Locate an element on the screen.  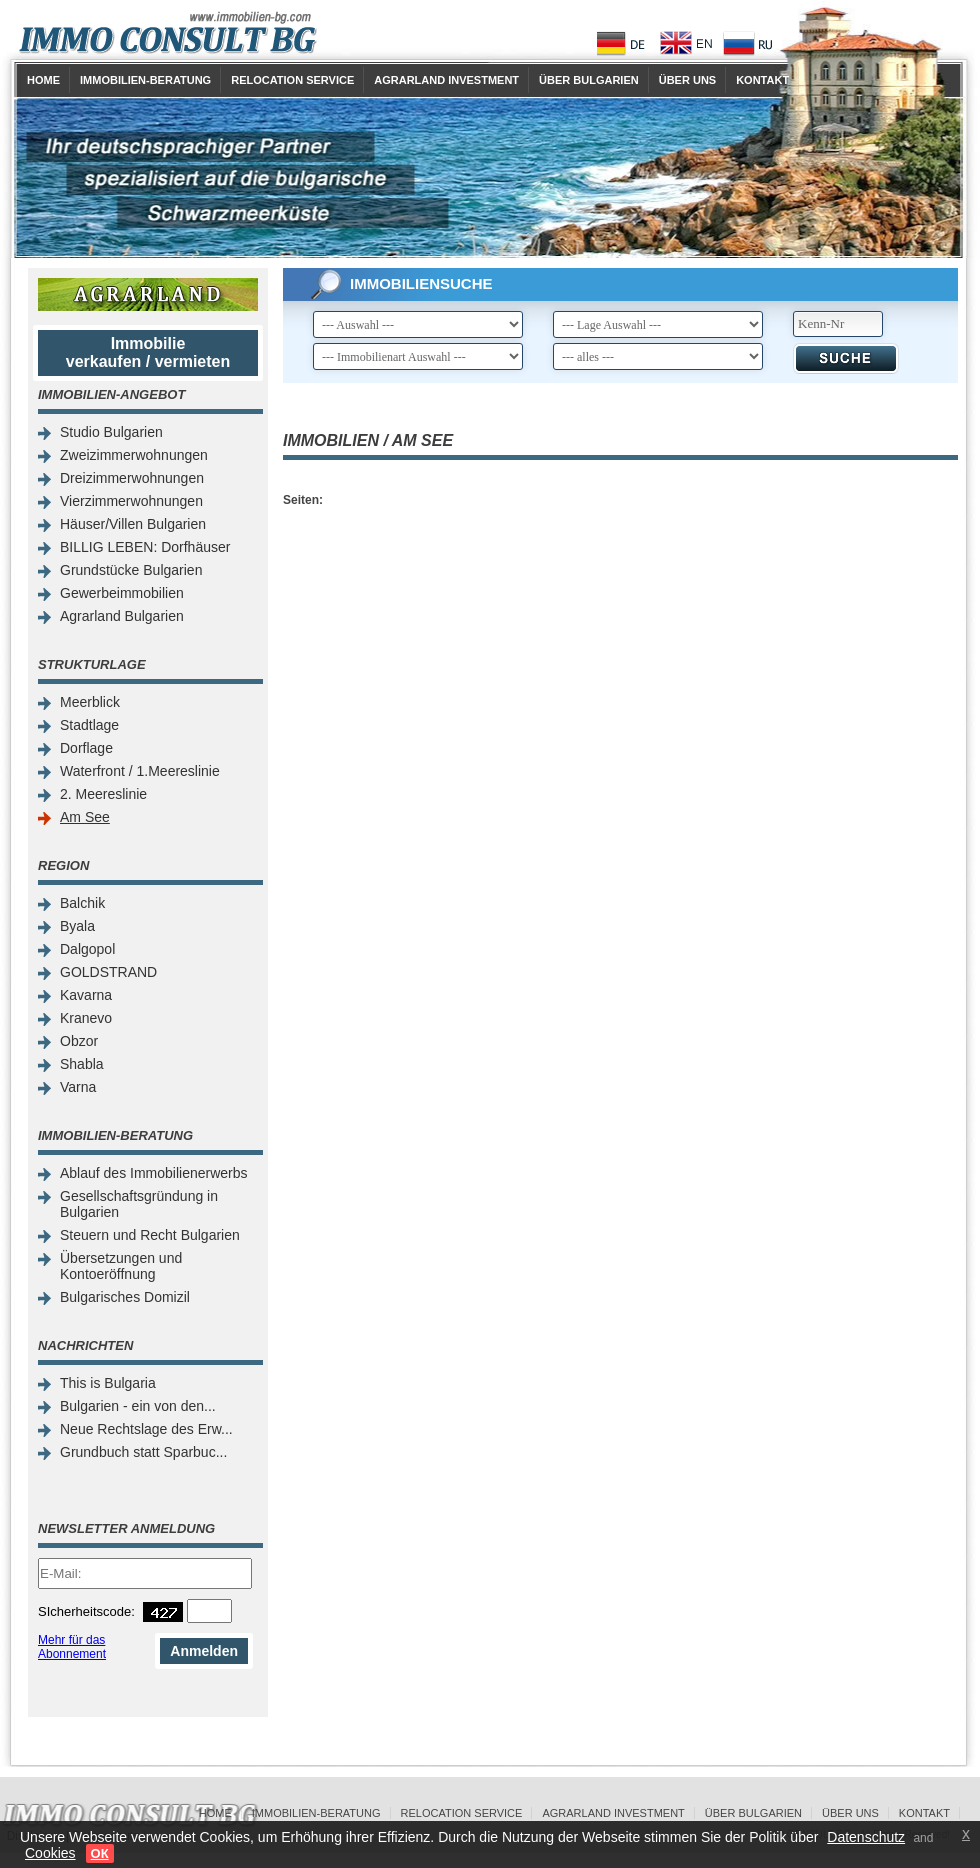
Neue Rechtslage des Erw... is located at coordinates (146, 1429).